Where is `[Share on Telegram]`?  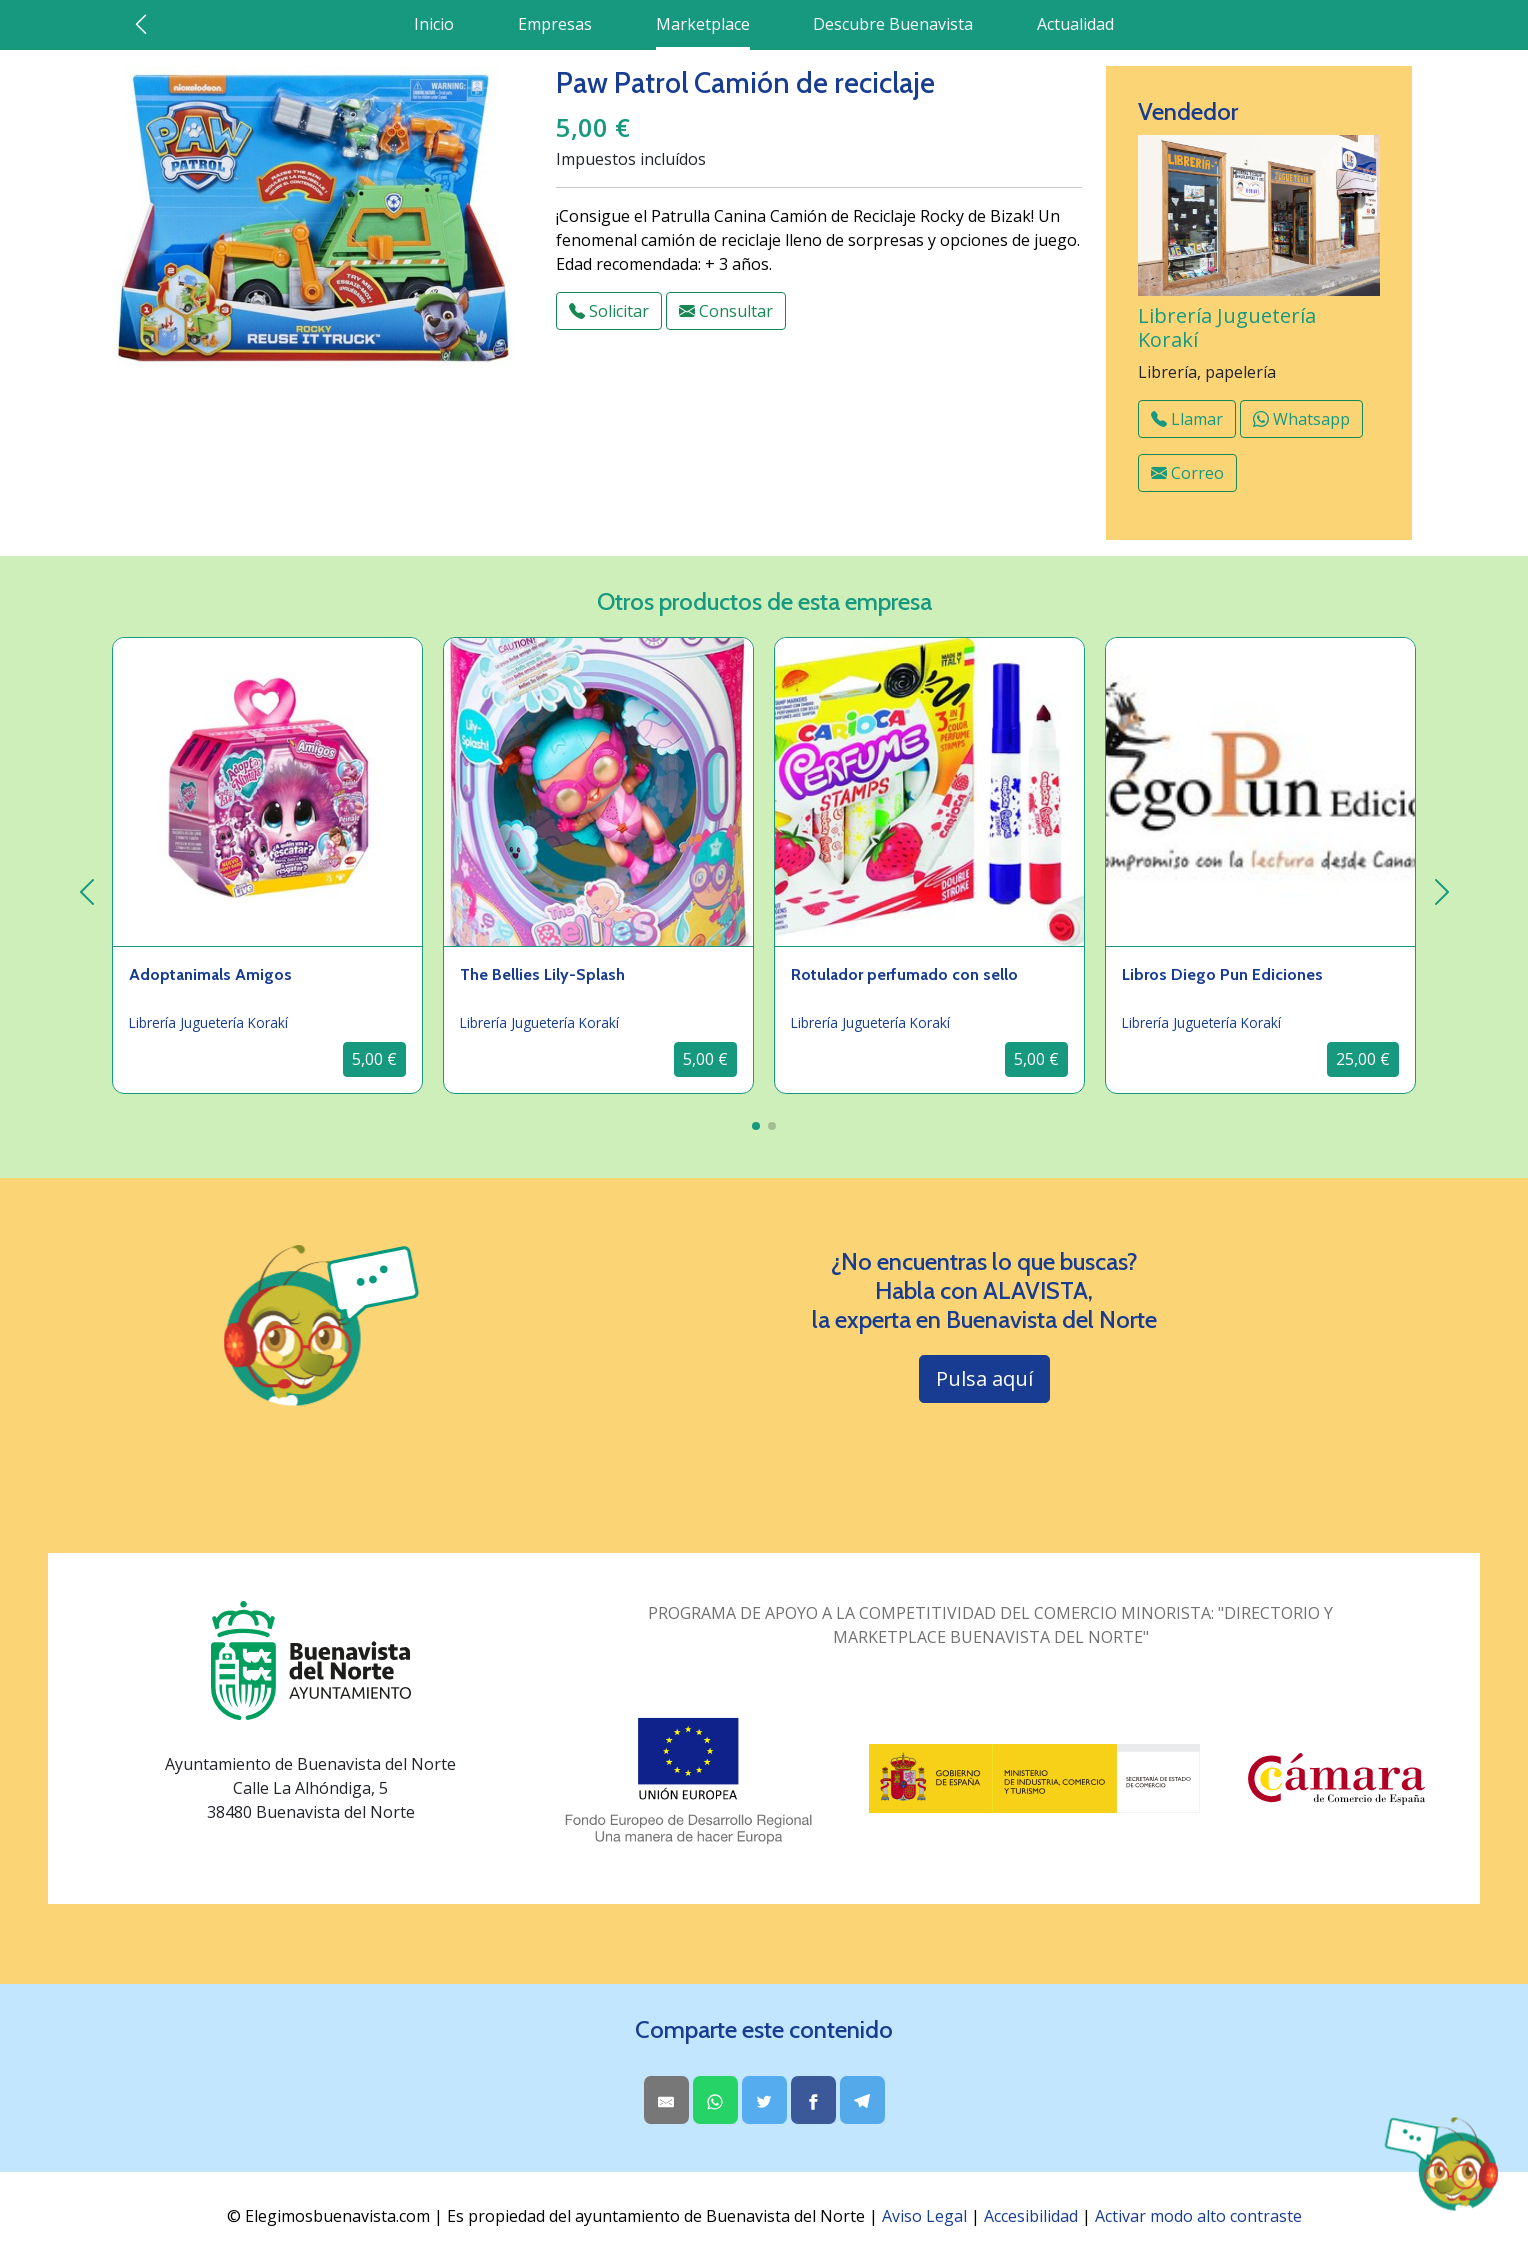 [Share on Telegram] is located at coordinates (862, 2100).